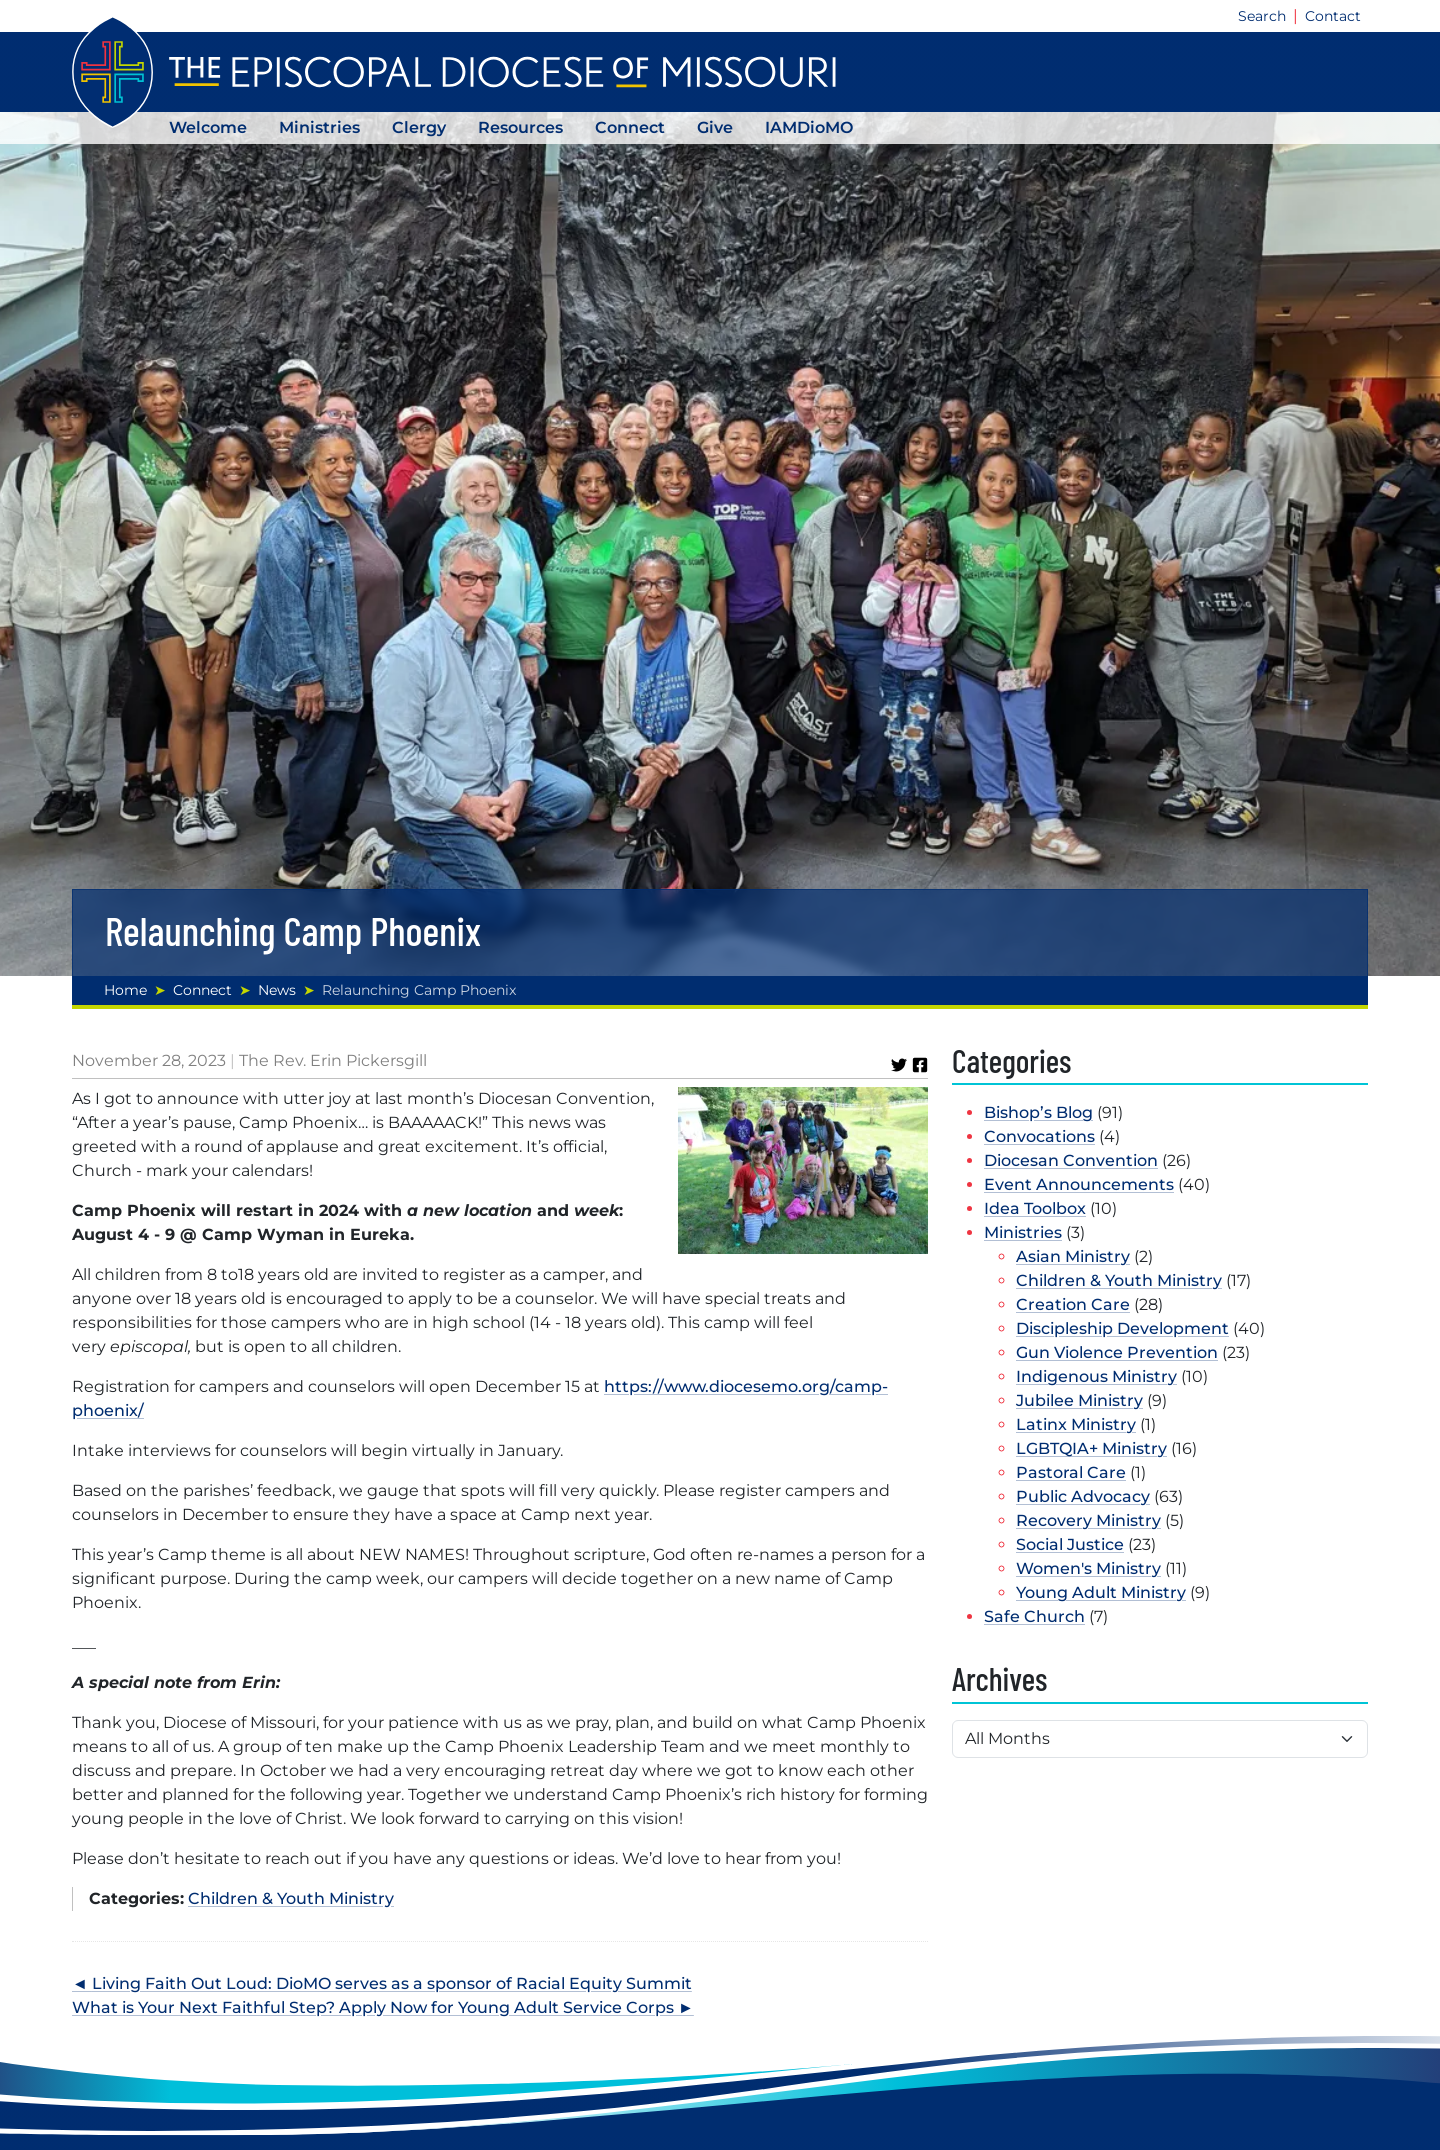 Image resolution: width=1440 pixels, height=2150 pixels. What do you see at coordinates (1073, 1256) in the screenshot?
I see `Asian Ministry` at bounding box center [1073, 1256].